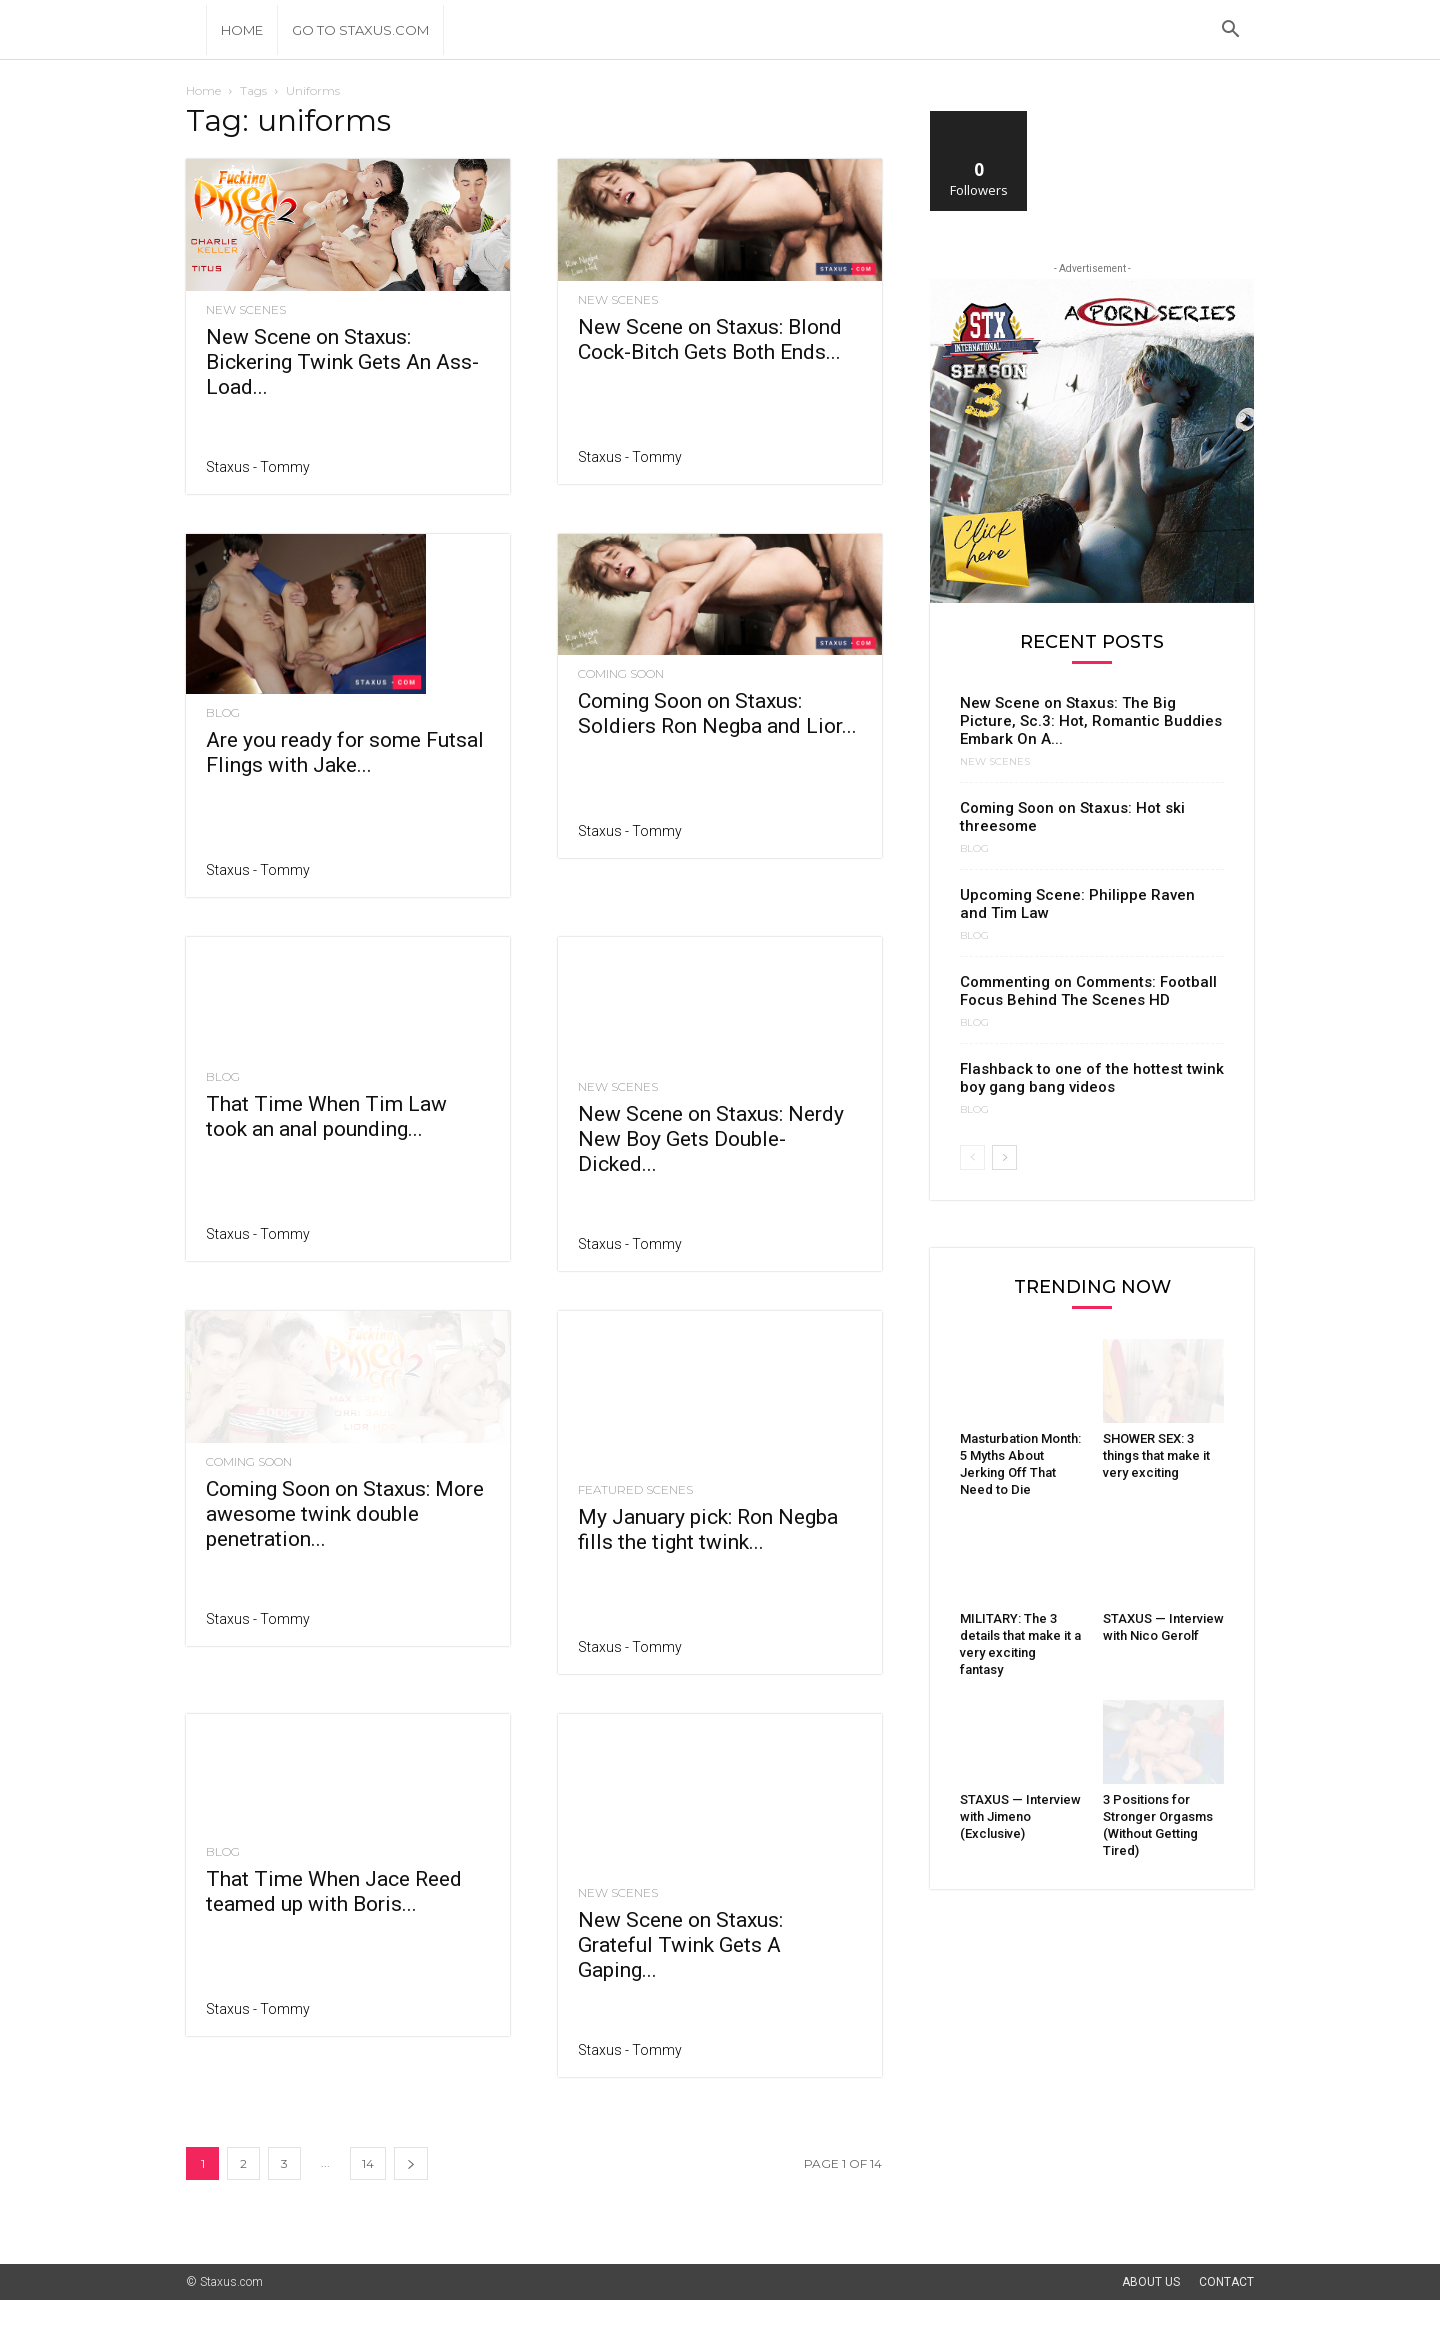  I want to click on Home, so click(242, 30).